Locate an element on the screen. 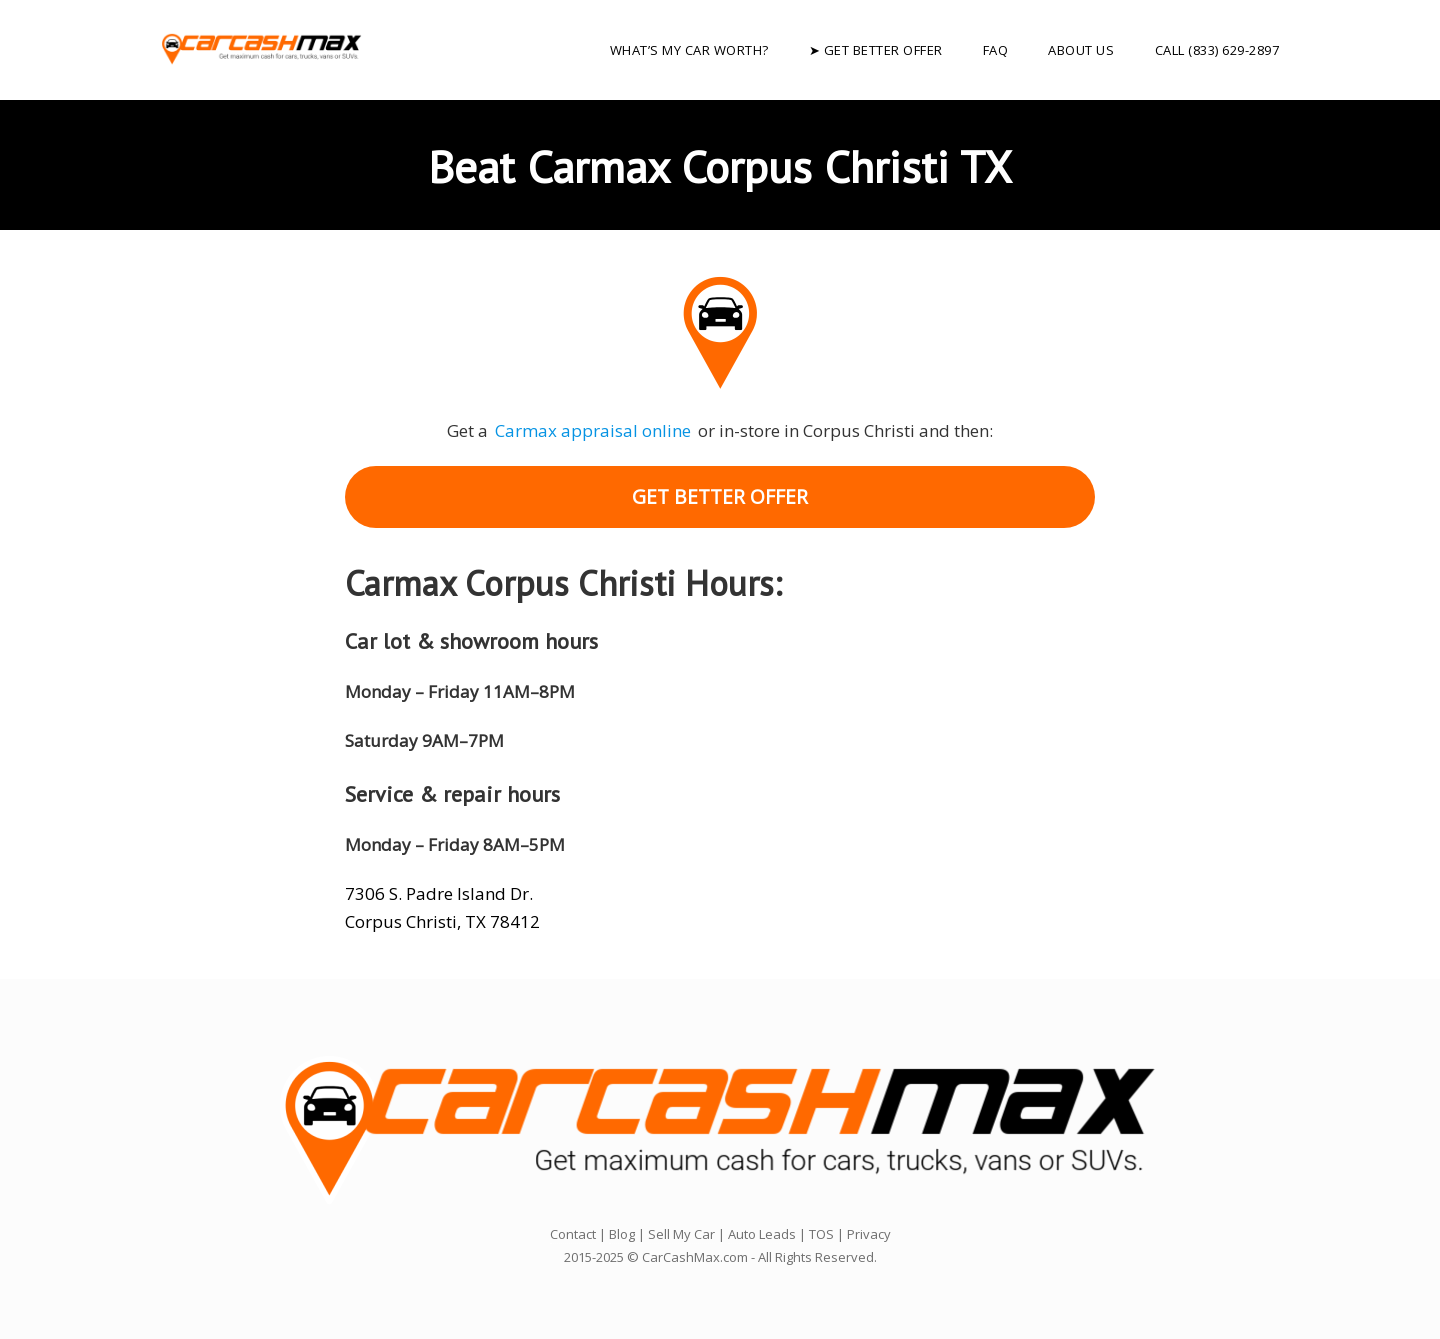 The height and width of the screenshot is (1339, 1440). Auto Leads is located at coordinates (762, 1234).